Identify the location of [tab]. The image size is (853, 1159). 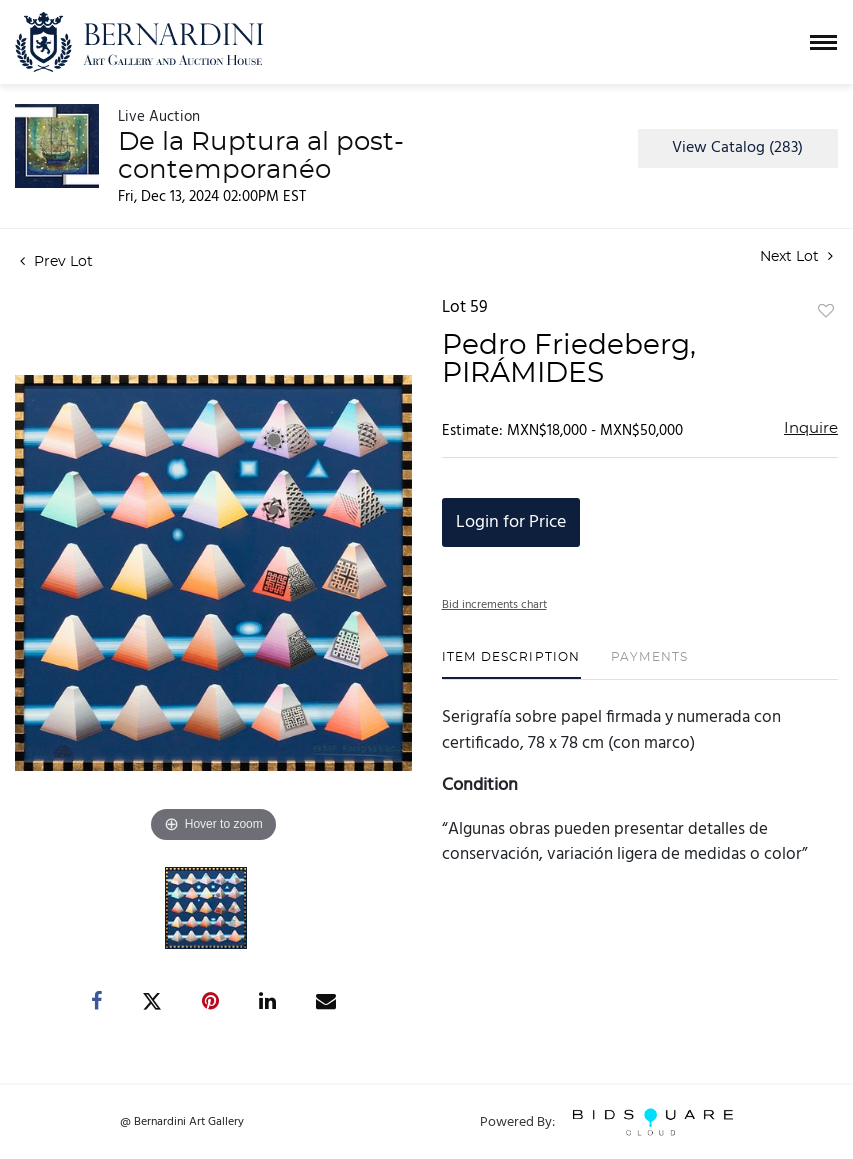
(511, 664).